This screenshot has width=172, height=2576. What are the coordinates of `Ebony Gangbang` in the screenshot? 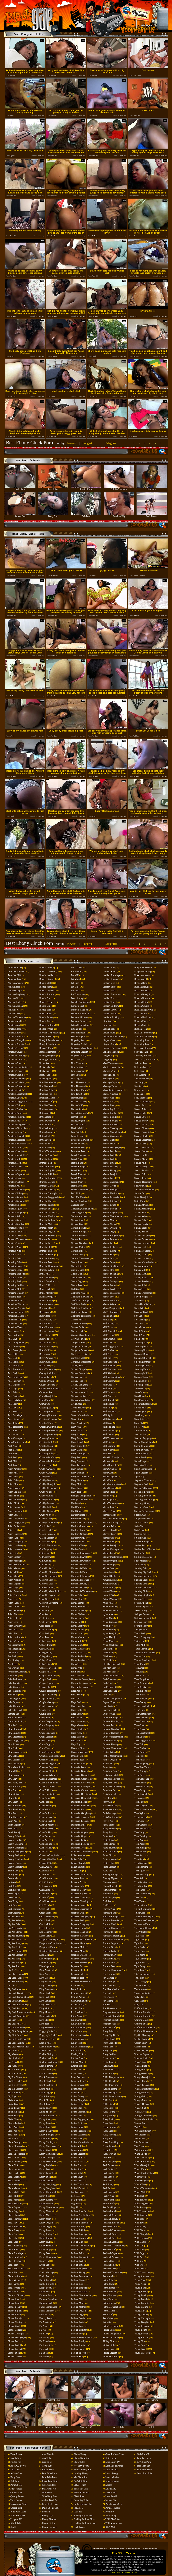 It's located at (47, 2184).